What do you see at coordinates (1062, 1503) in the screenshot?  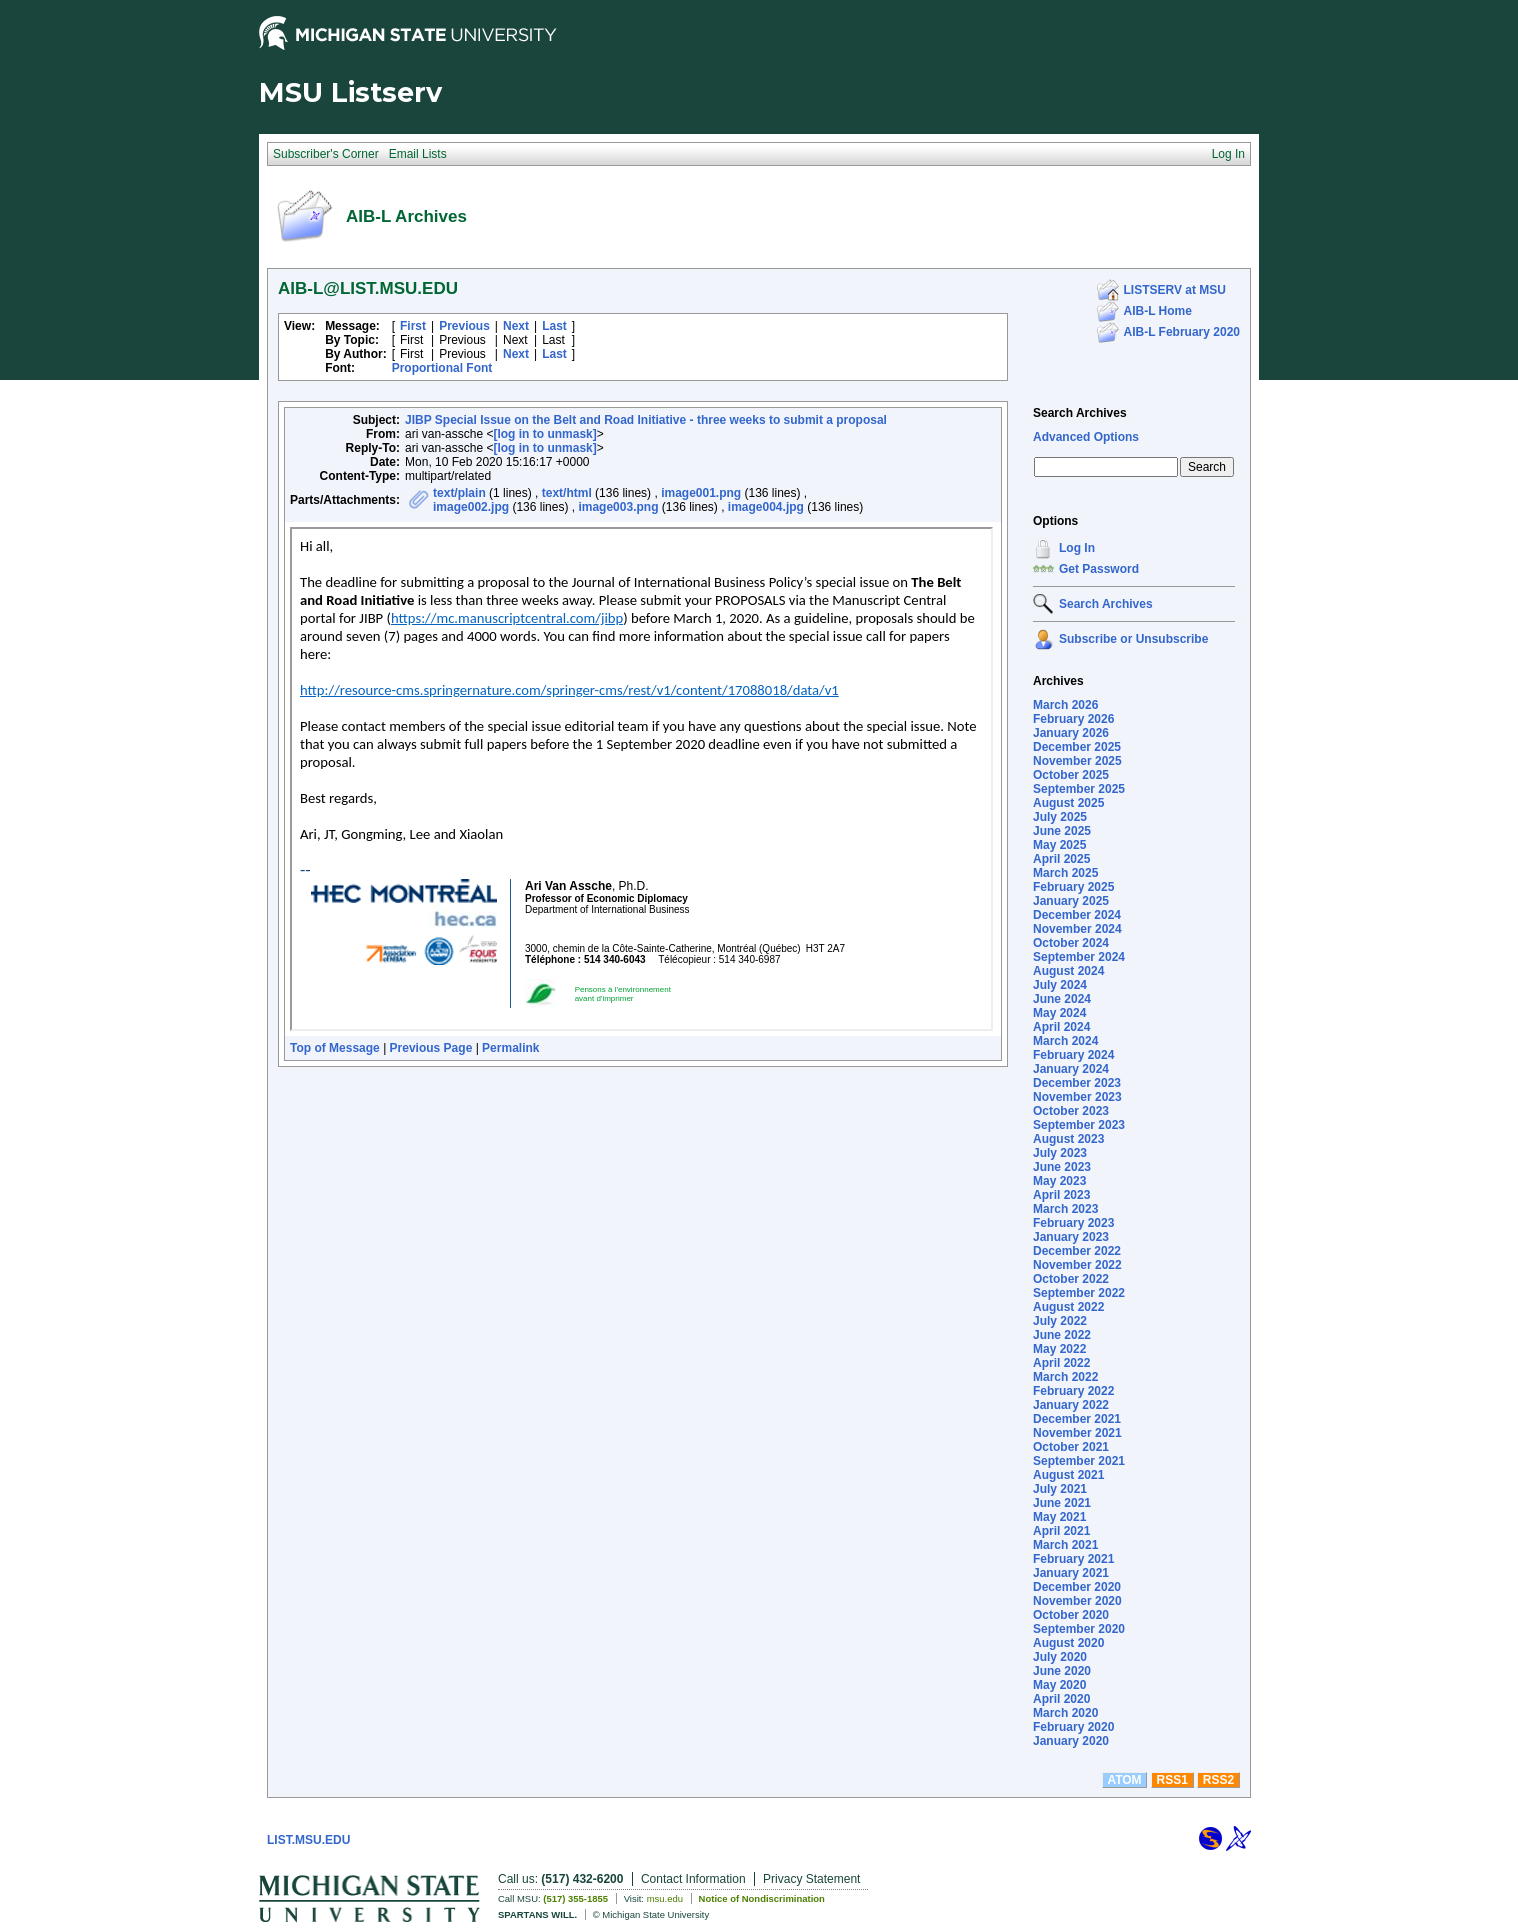 I see `June 2021` at bounding box center [1062, 1503].